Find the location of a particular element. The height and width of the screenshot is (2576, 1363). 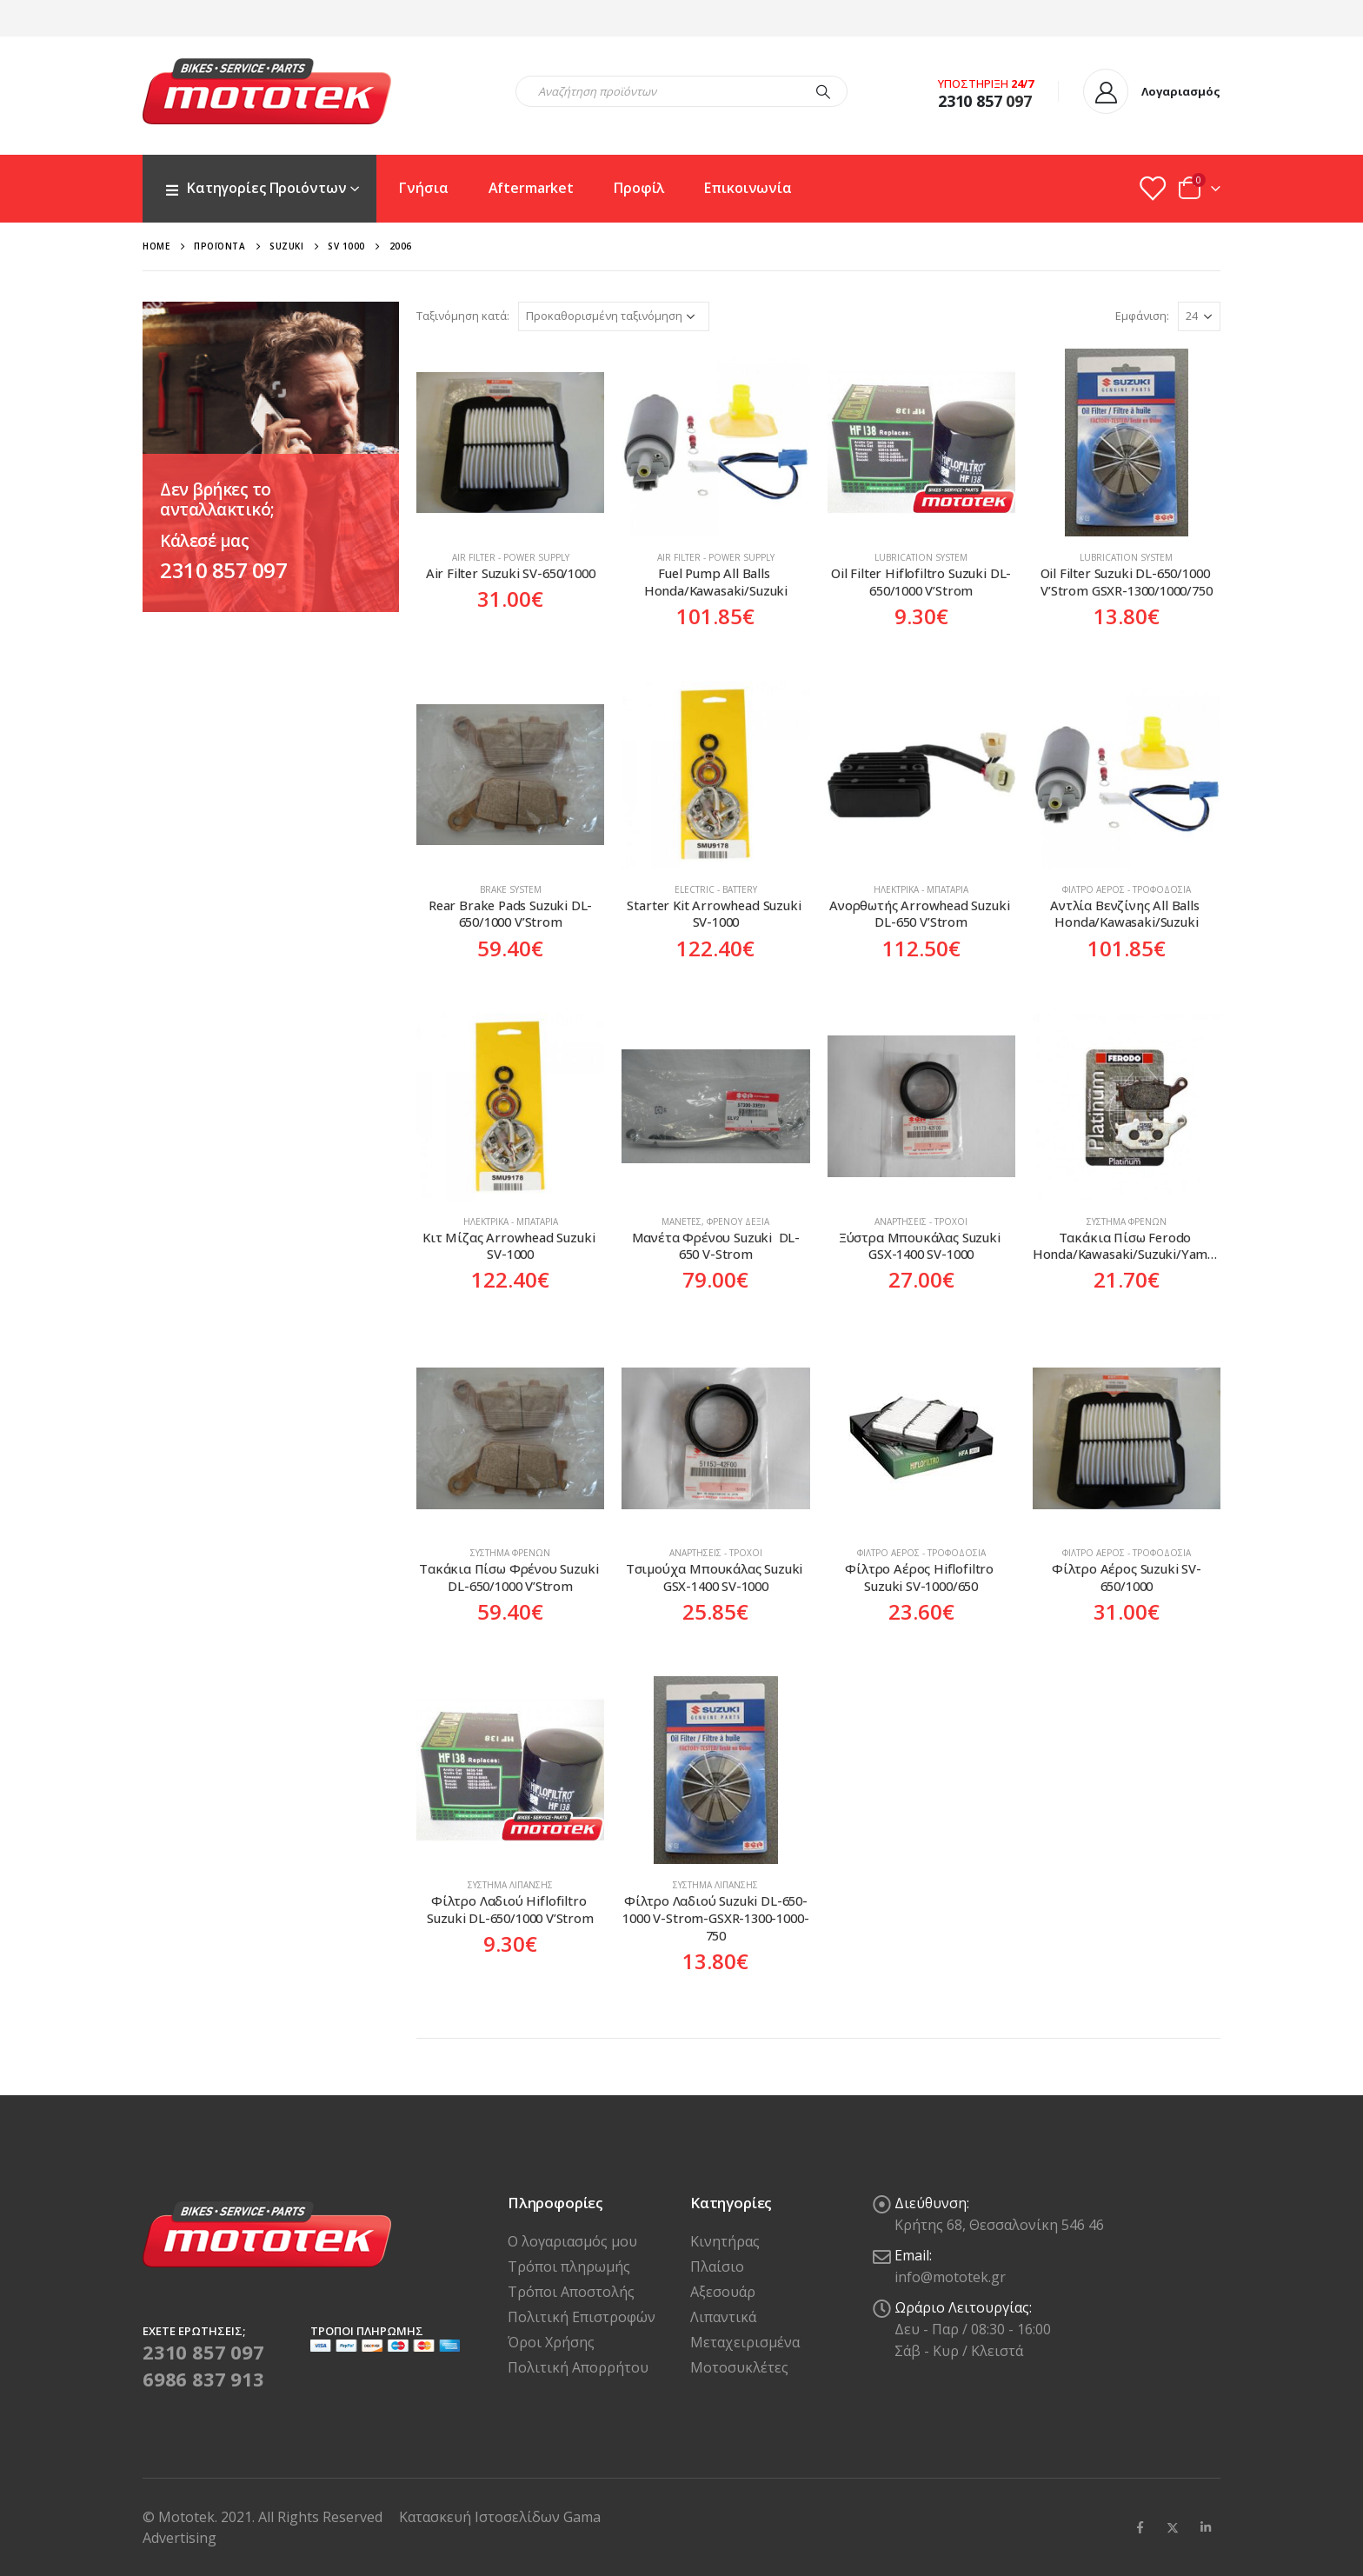

2310 857 097 is located at coordinates (223, 570).